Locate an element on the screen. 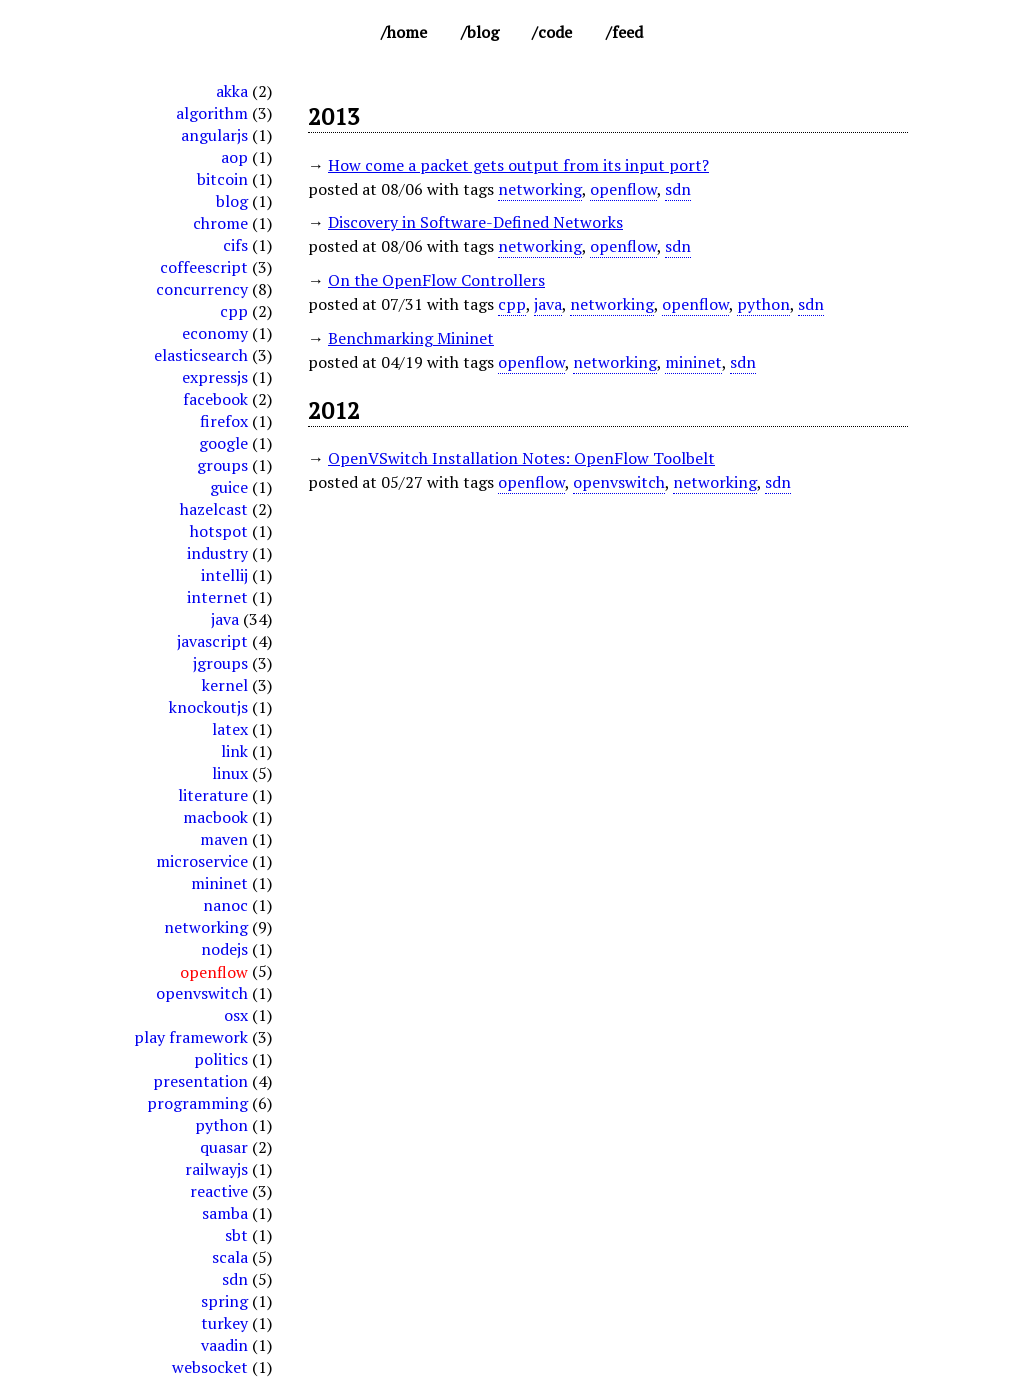 The image size is (1024, 1386). firefox is located at coordinates (224, 421).